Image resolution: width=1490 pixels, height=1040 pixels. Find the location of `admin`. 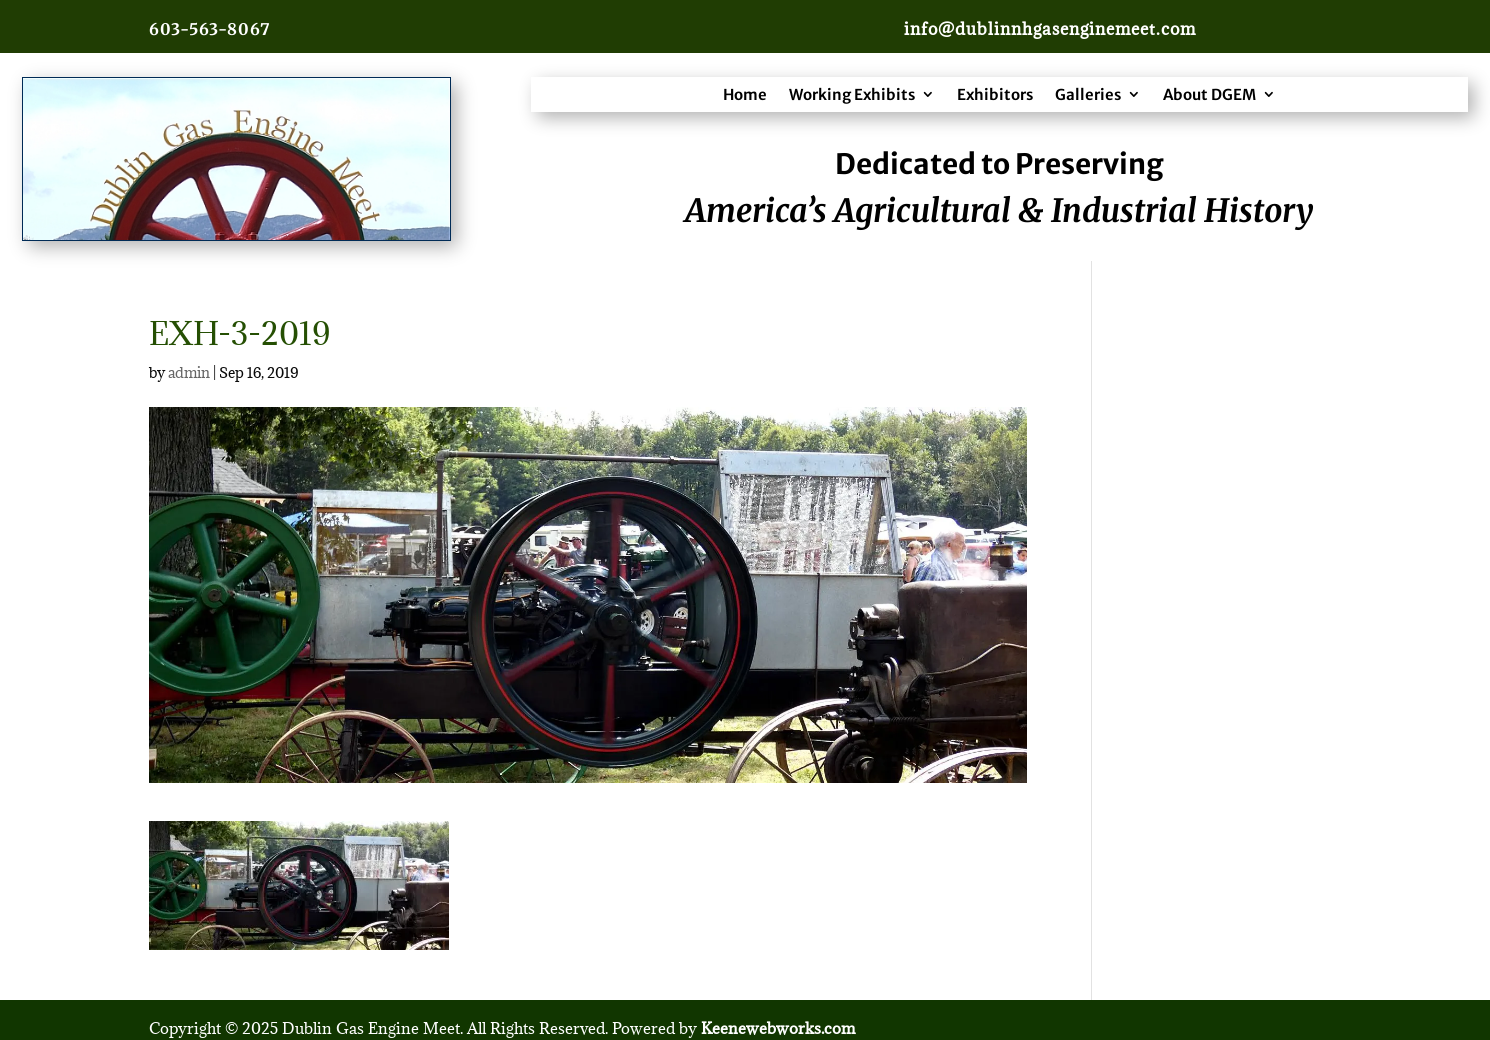

admin is located at coordinates (189, 372).